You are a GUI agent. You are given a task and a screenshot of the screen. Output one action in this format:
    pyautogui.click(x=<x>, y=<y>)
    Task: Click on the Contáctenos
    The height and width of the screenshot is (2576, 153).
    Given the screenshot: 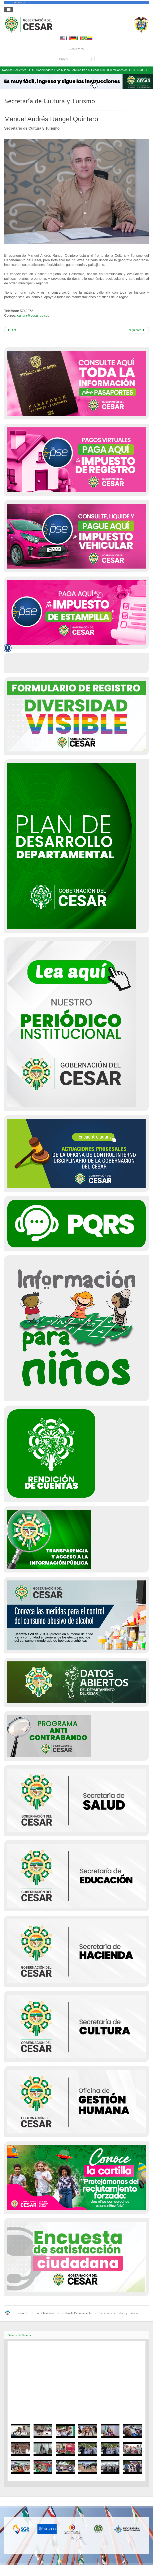 What is the action you would take?
    pyautogui.click(x=76, y=48)
    